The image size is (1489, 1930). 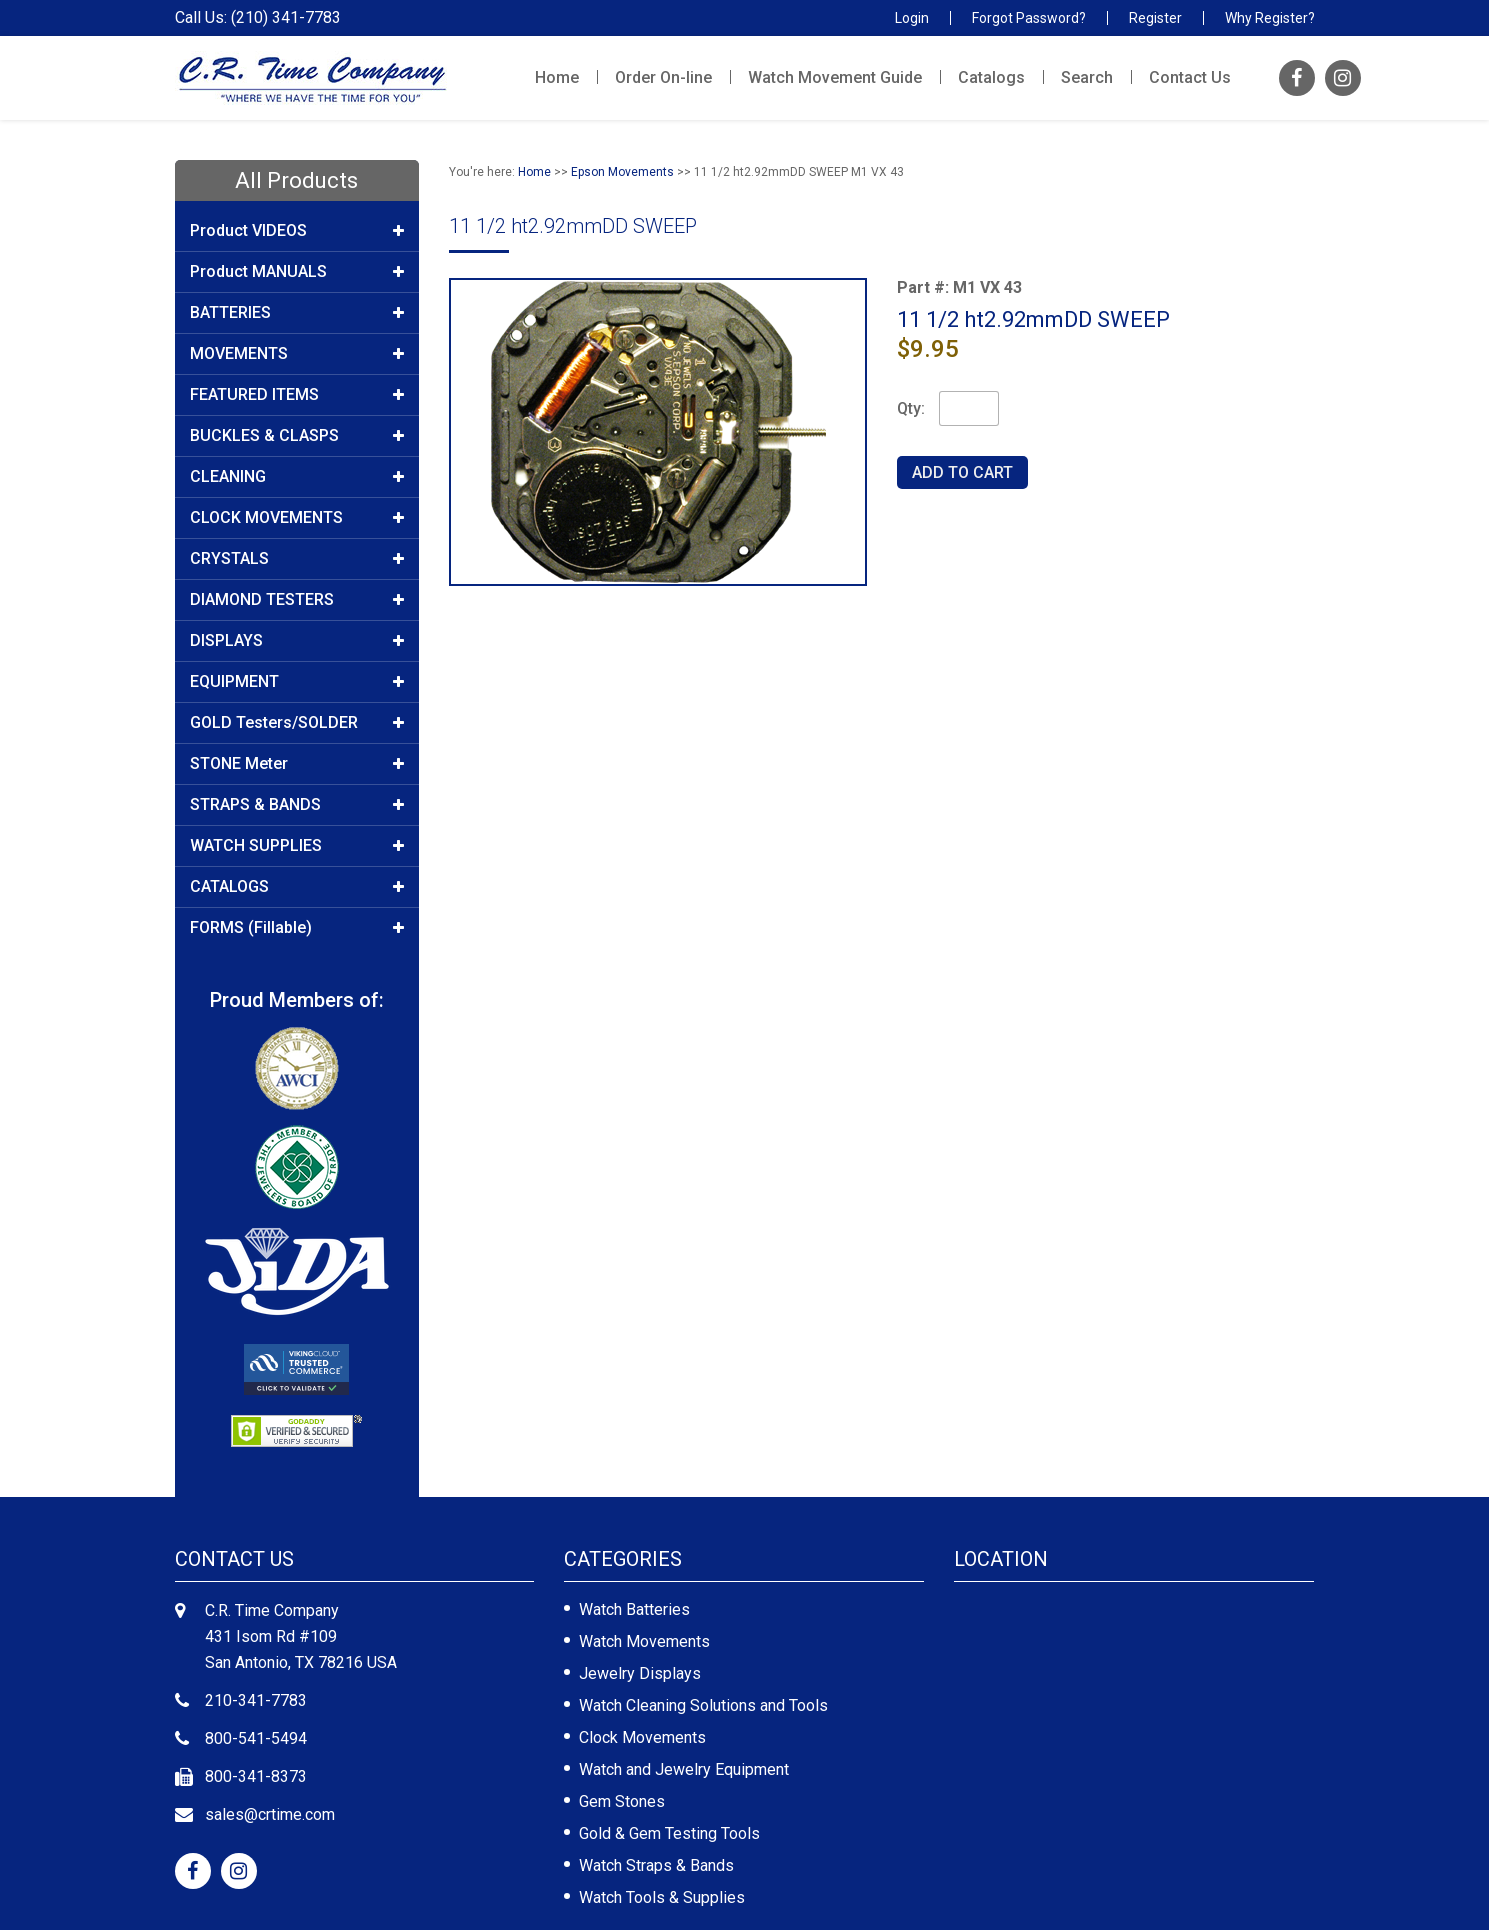 What do you see at coordinates (297, 518) in the screenshot?
I see `CLOCK MOVEMENTS` at bounding box center [297, 518].